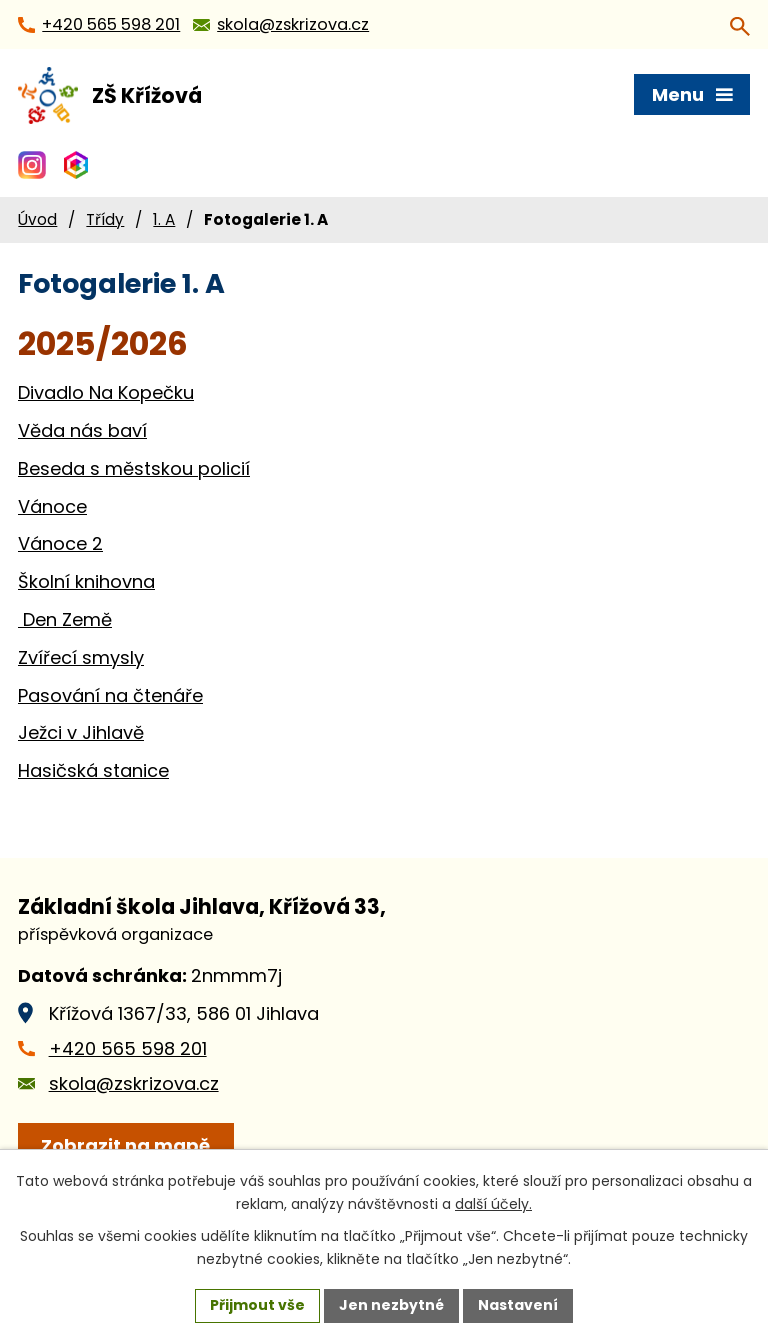  I want to click on další účely., so click(493, 1204).